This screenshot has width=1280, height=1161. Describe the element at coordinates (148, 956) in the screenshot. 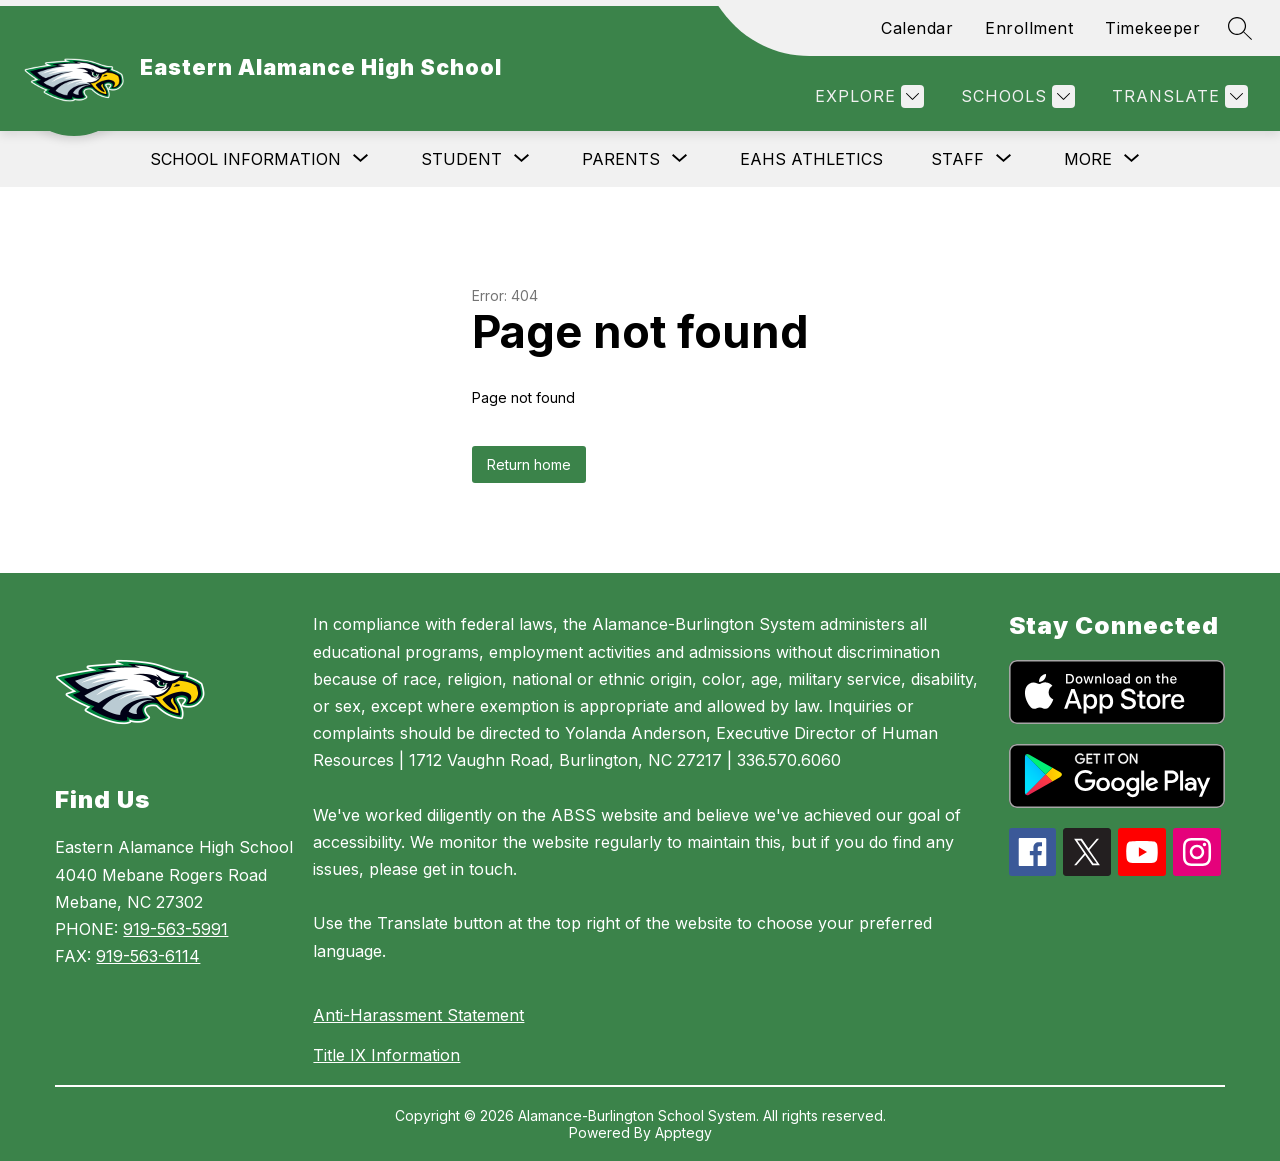

I see `919-563-6114` at that location.